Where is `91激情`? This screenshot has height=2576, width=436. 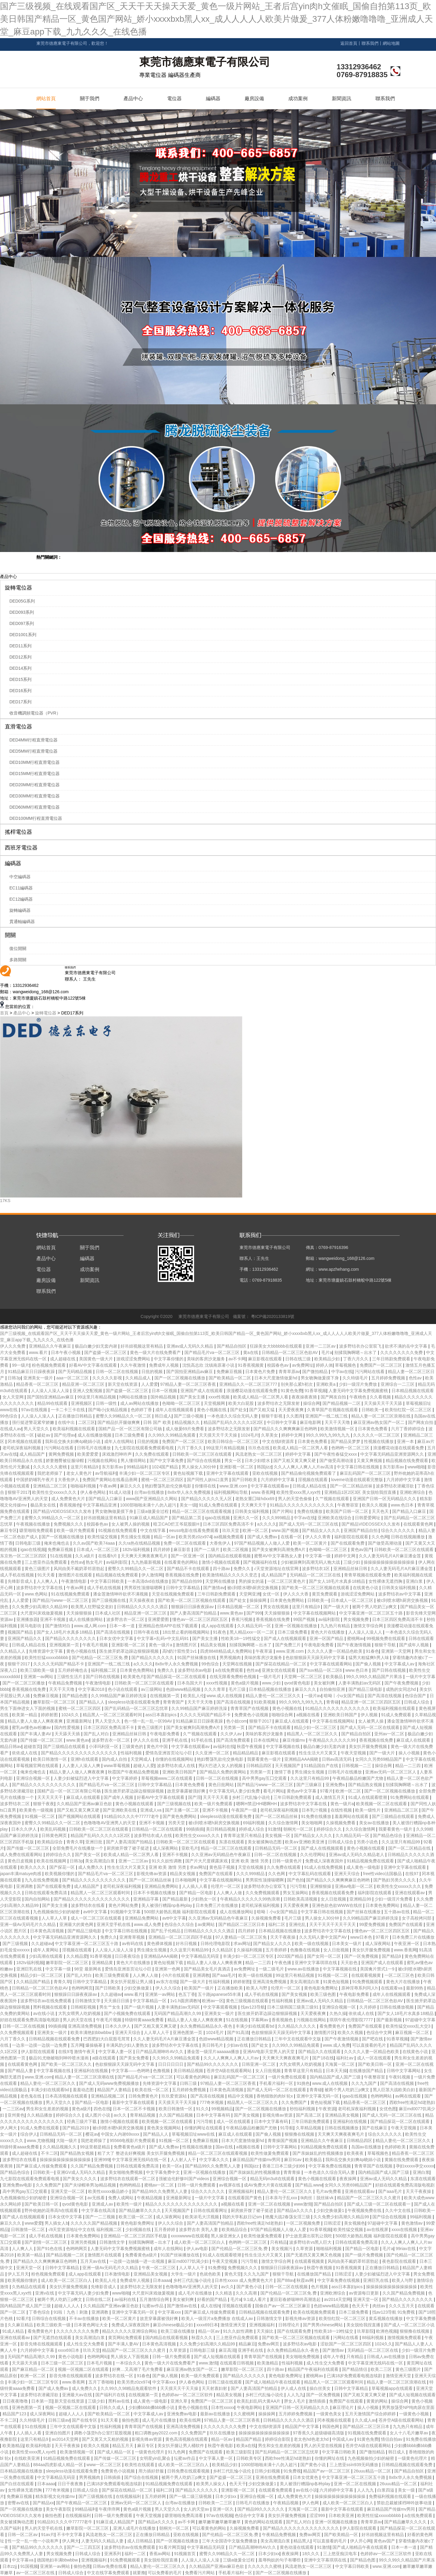
91激情 is located at coordinates (274, 1829).